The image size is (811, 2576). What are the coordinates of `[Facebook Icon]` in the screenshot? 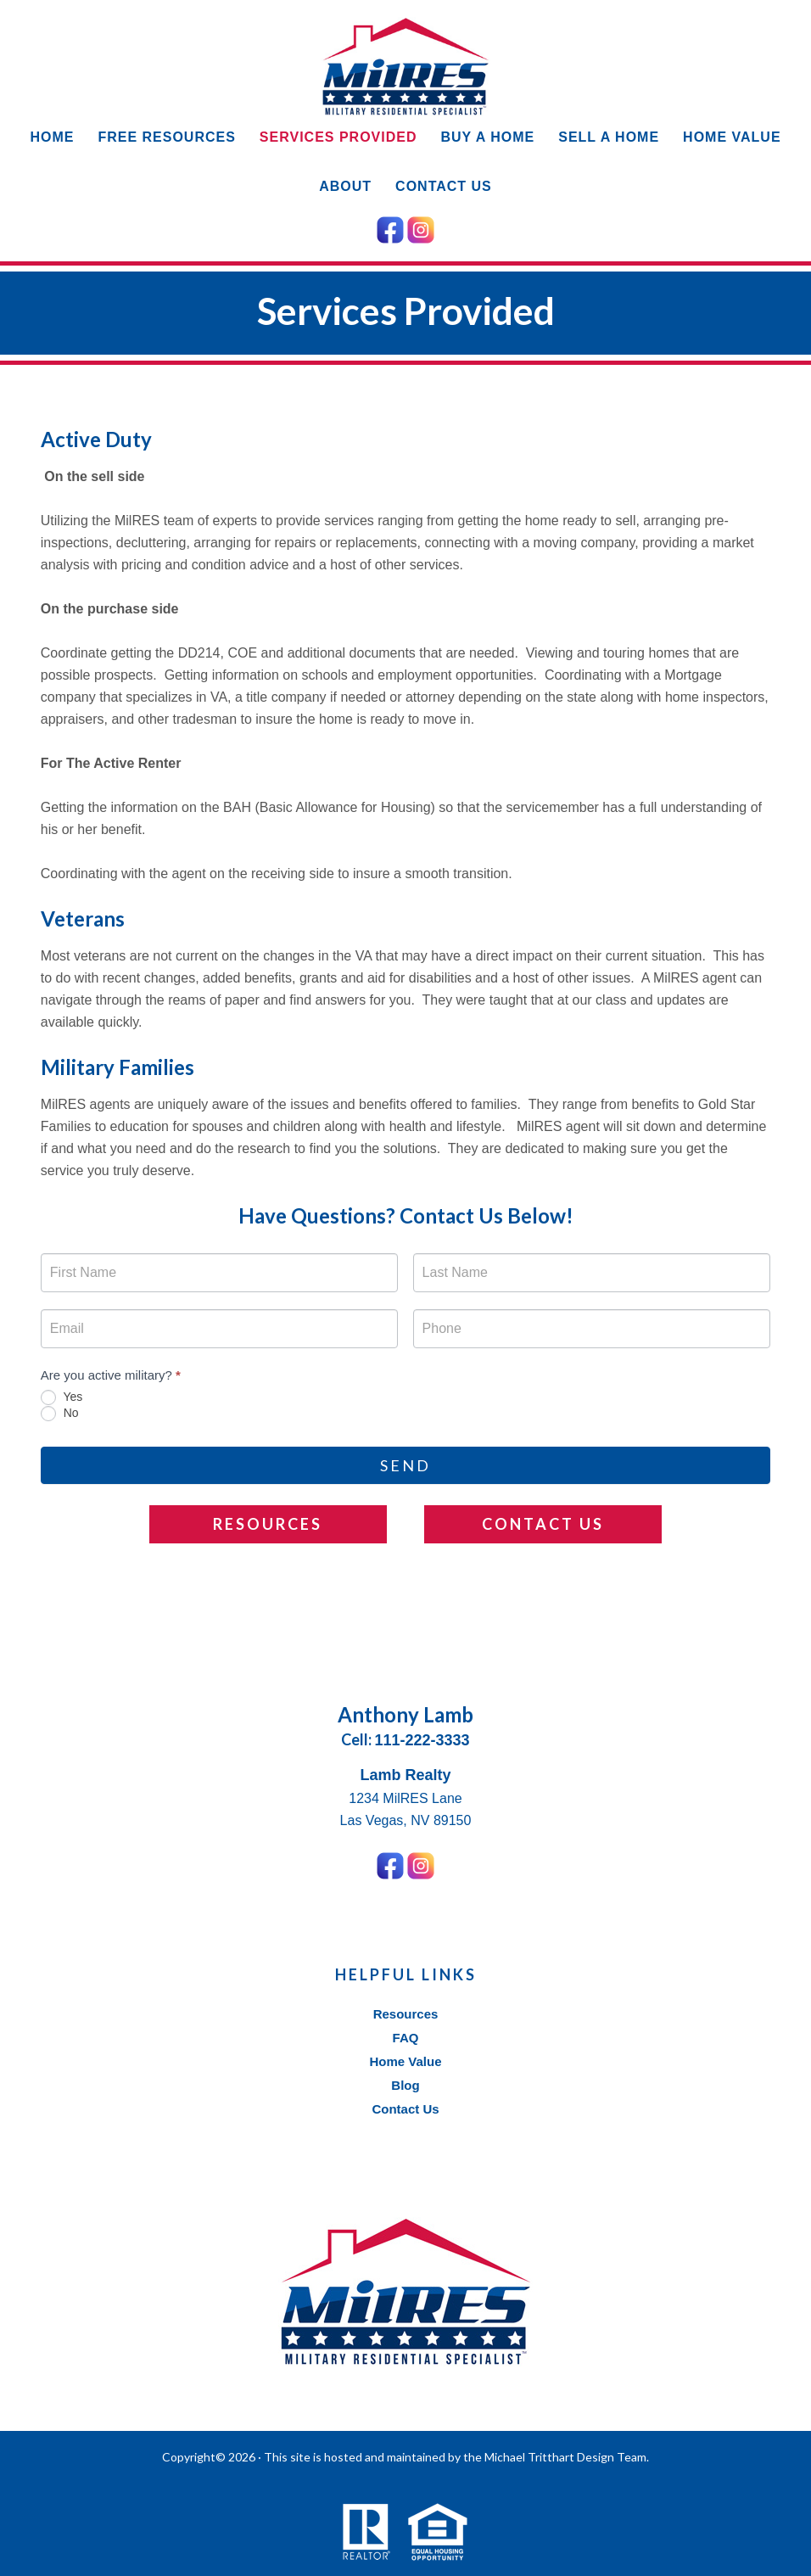 It's located at (390, 227).